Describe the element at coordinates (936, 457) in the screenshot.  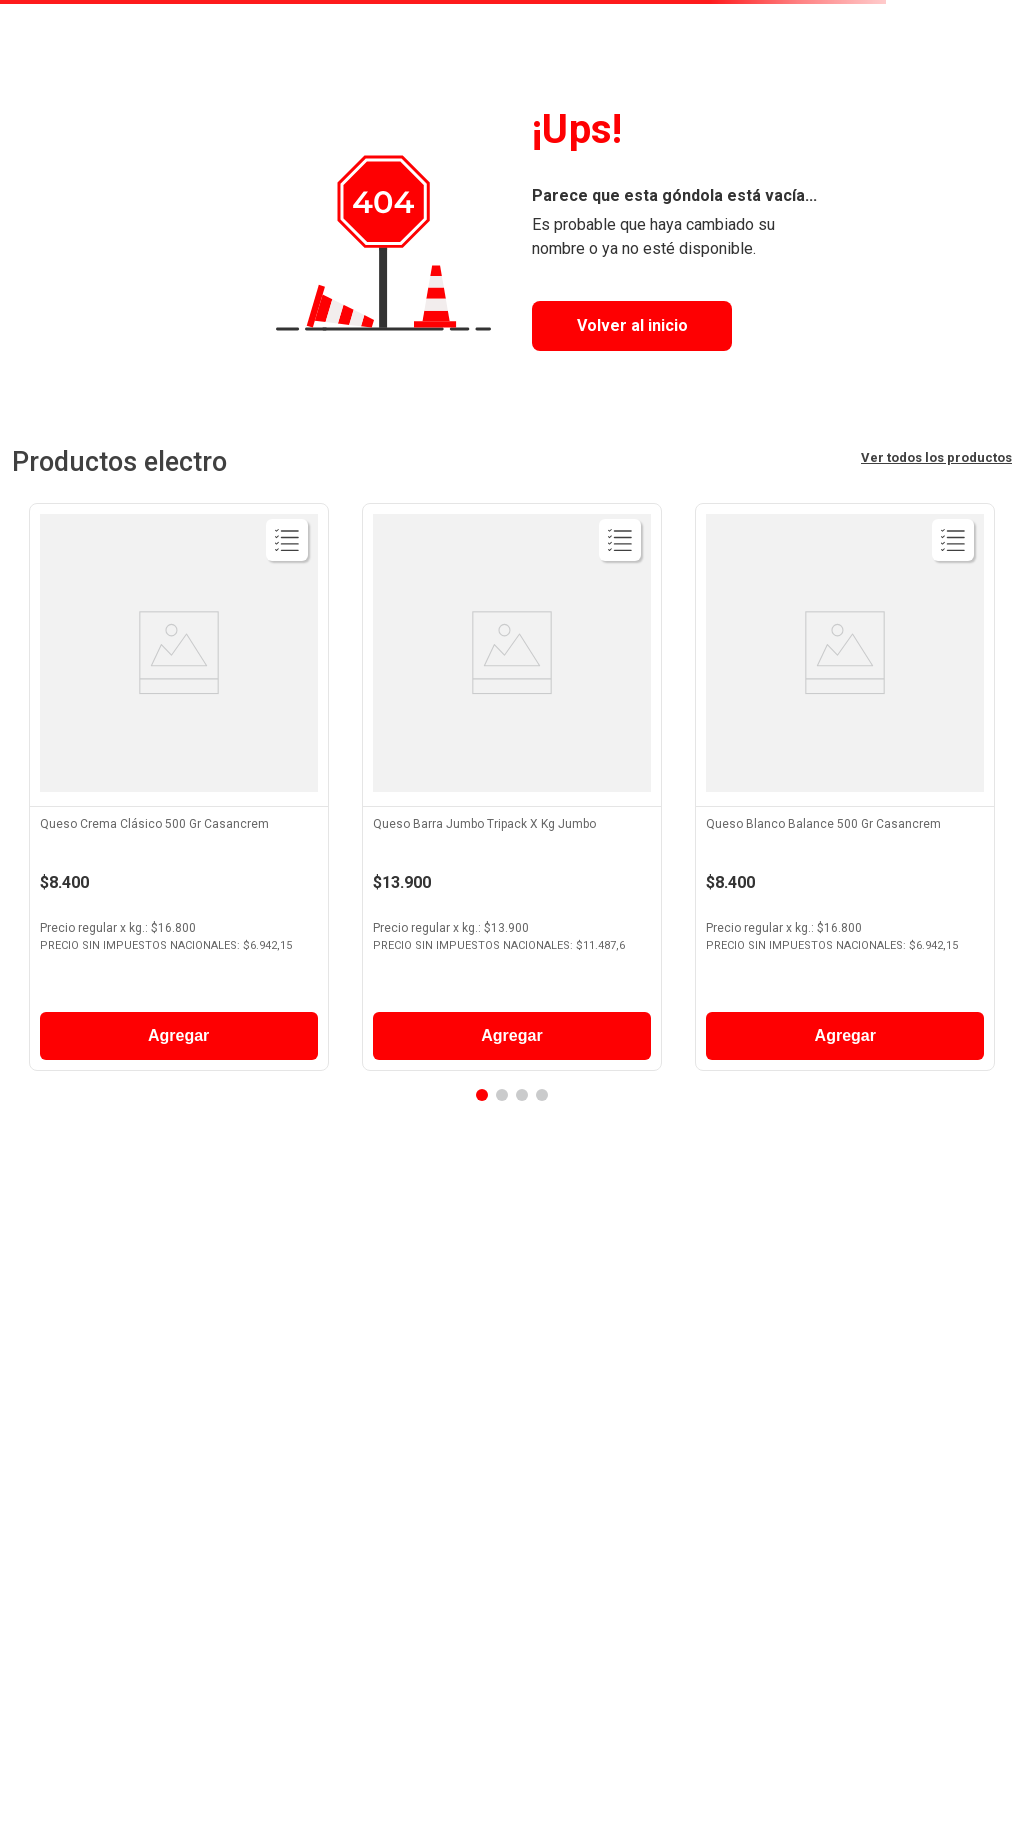
I see `Ver todos los productos` at that location.